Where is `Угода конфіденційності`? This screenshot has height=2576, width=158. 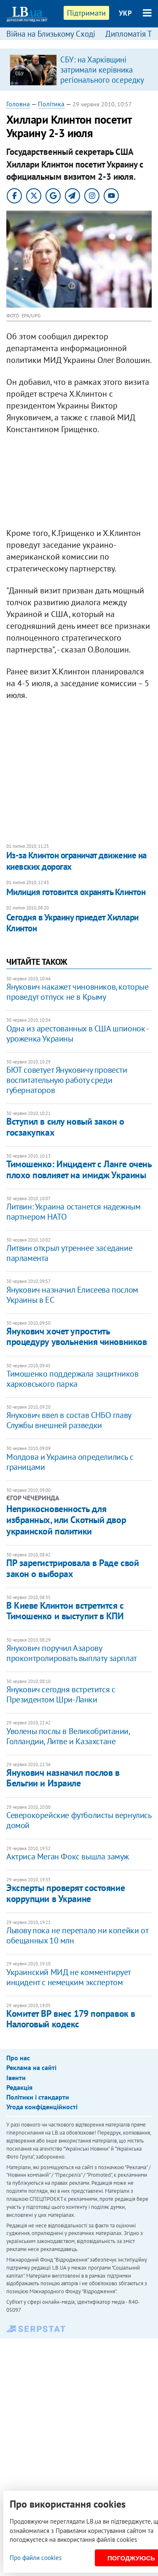 Угода конфіденційності is located at coordinates (42, 2106).